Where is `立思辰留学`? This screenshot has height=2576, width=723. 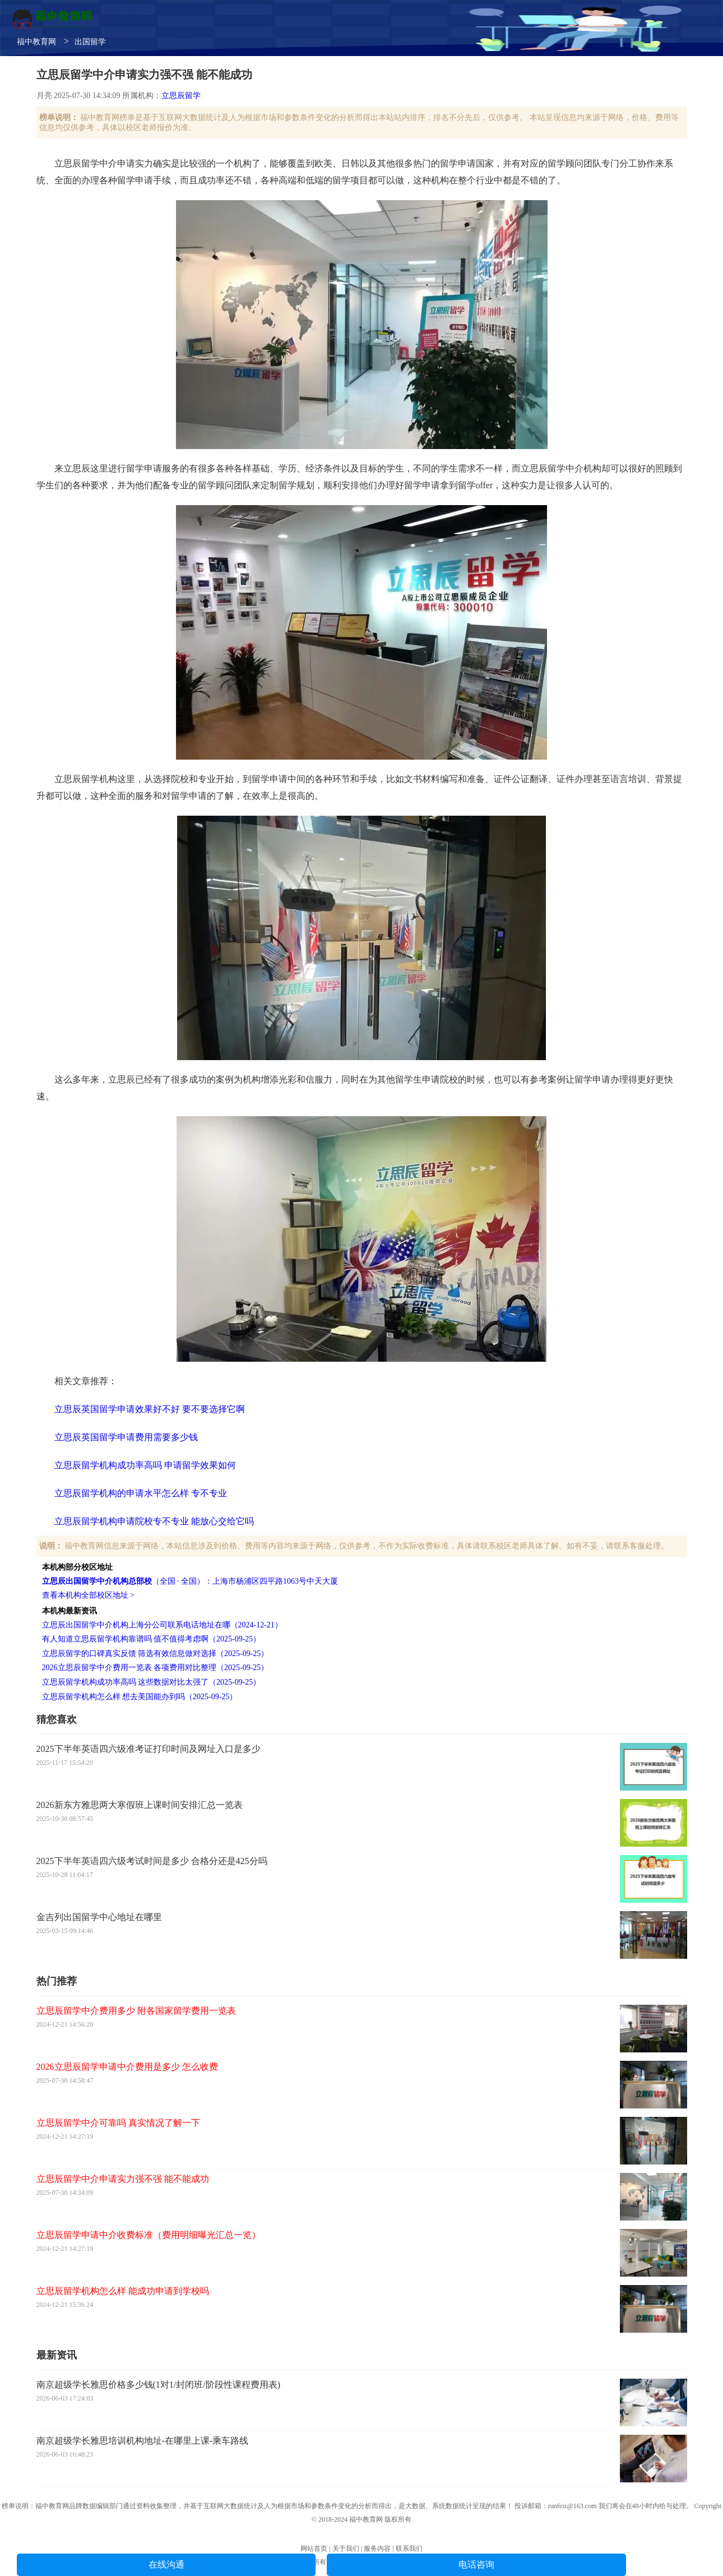
立思辰留学 is located at coordinates (181, 95).